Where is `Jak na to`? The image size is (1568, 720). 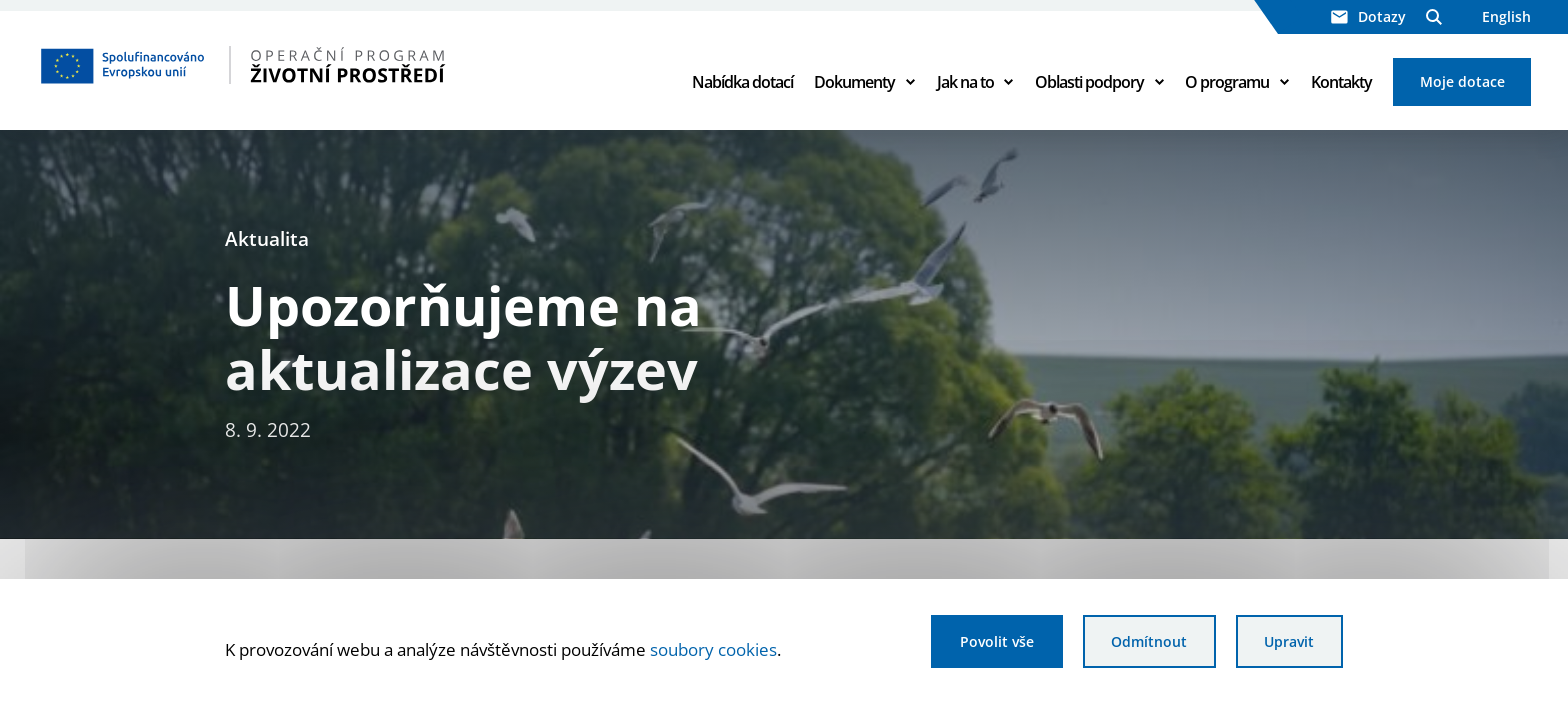
Jak na to is located at coordinates (965, 82).